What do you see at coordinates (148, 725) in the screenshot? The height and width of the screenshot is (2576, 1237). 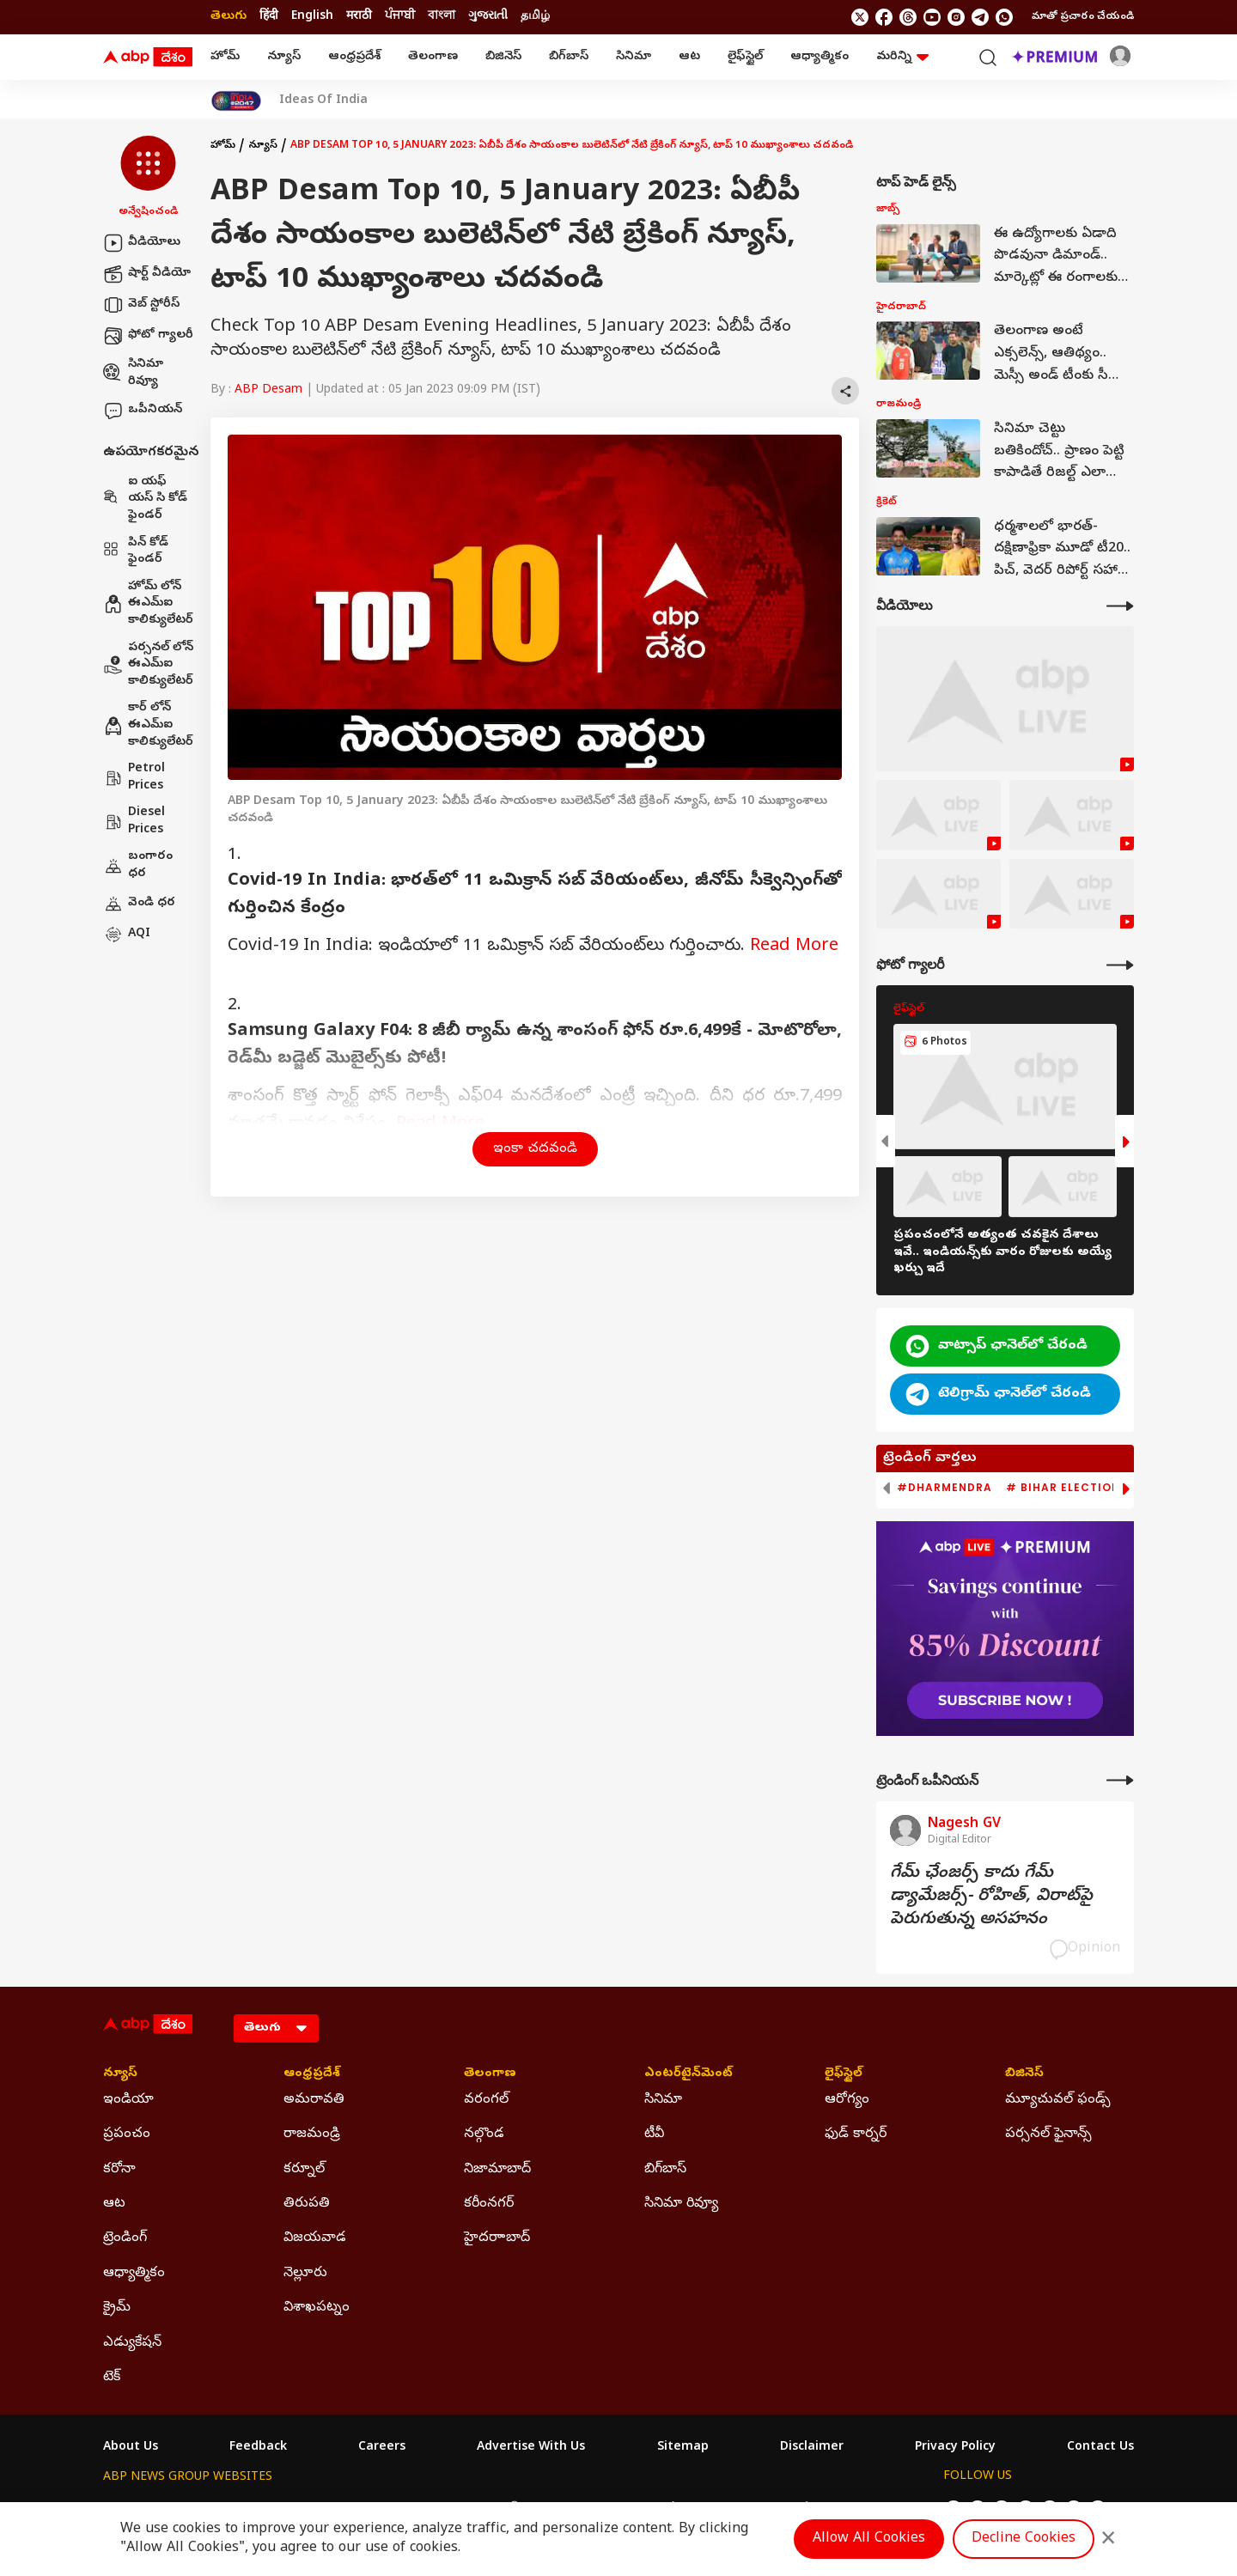 I see `కార్ లోన్ ఈఎమ్ఐ కాలిక్యులేటర్` at bounding box center [148, 725].